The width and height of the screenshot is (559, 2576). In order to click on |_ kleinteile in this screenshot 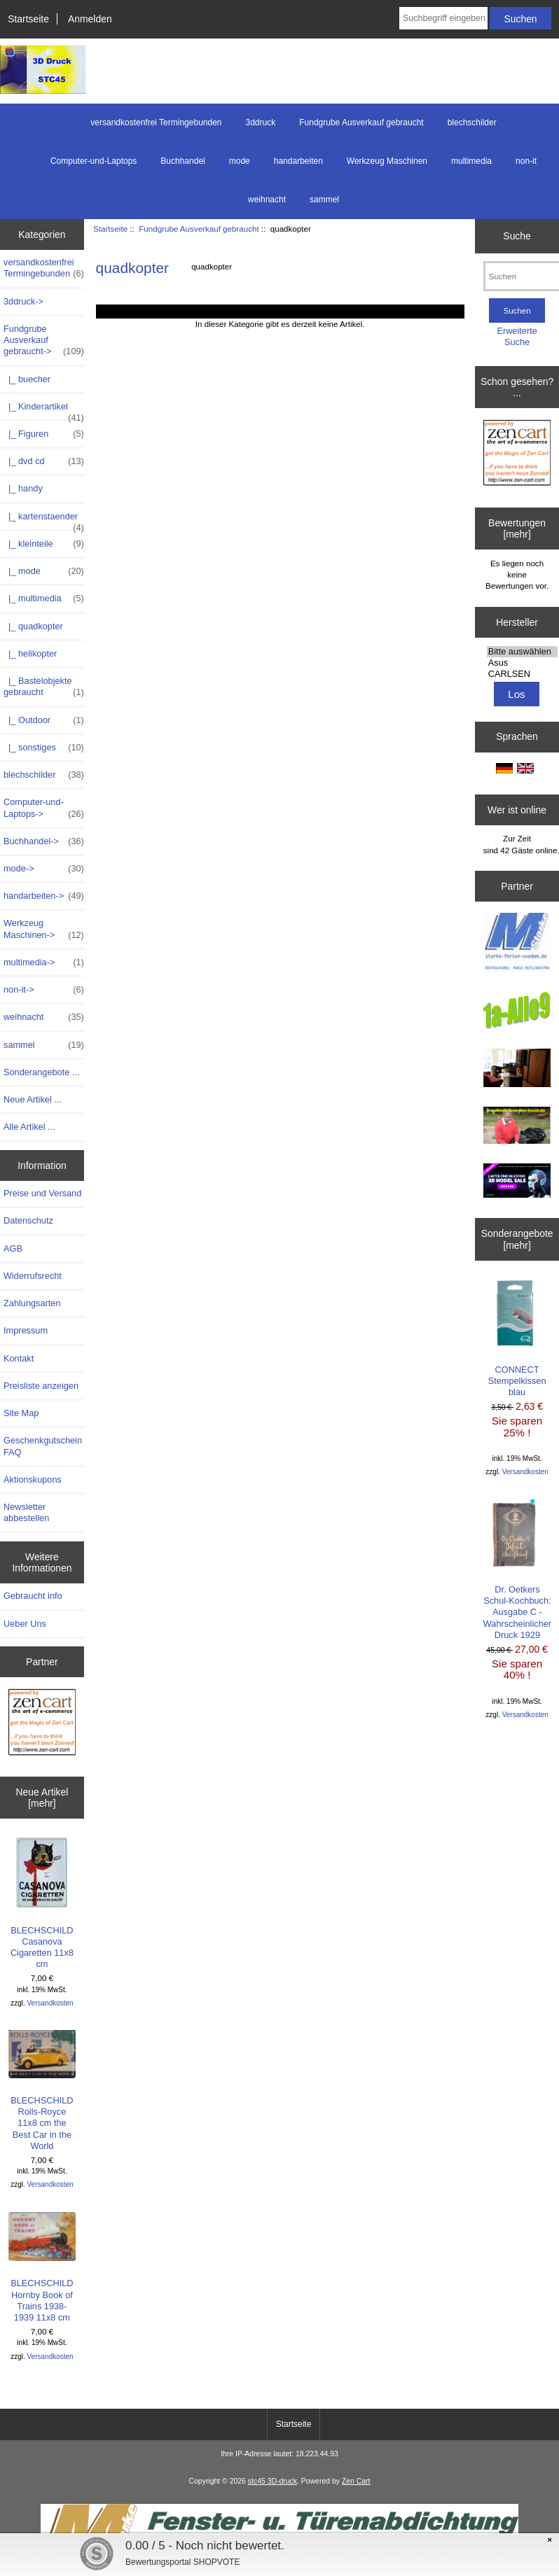, I will do `click(44, 544)`.